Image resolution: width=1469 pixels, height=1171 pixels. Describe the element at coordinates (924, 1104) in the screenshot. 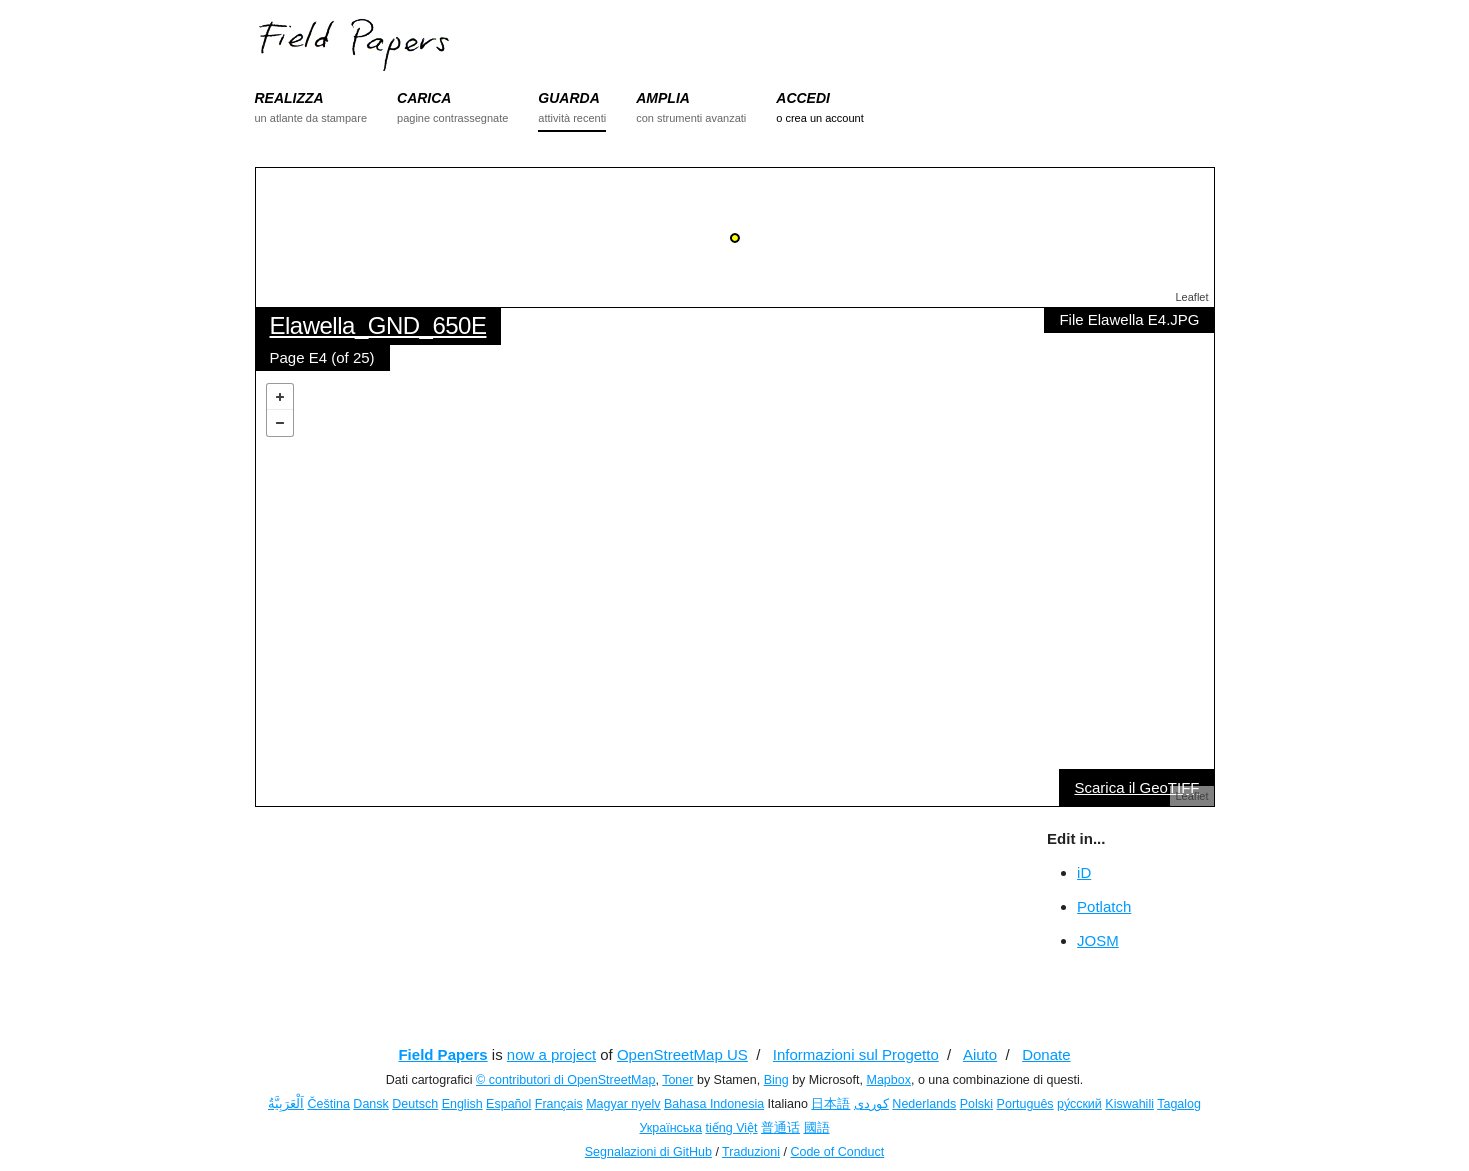

I see `Nederlands` at that location.